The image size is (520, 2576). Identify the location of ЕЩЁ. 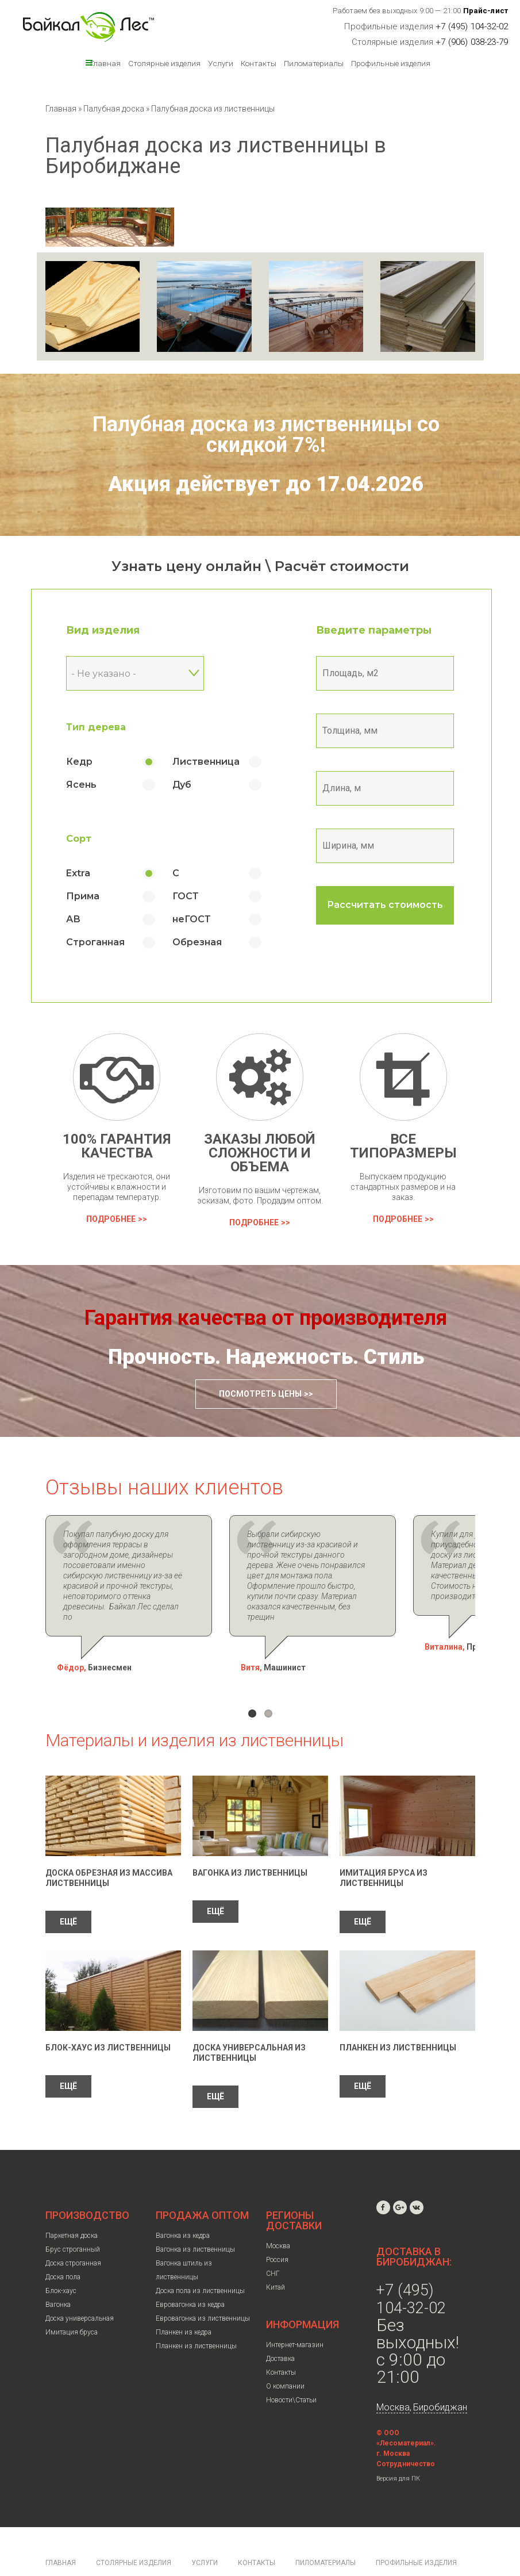
(68, 1890).